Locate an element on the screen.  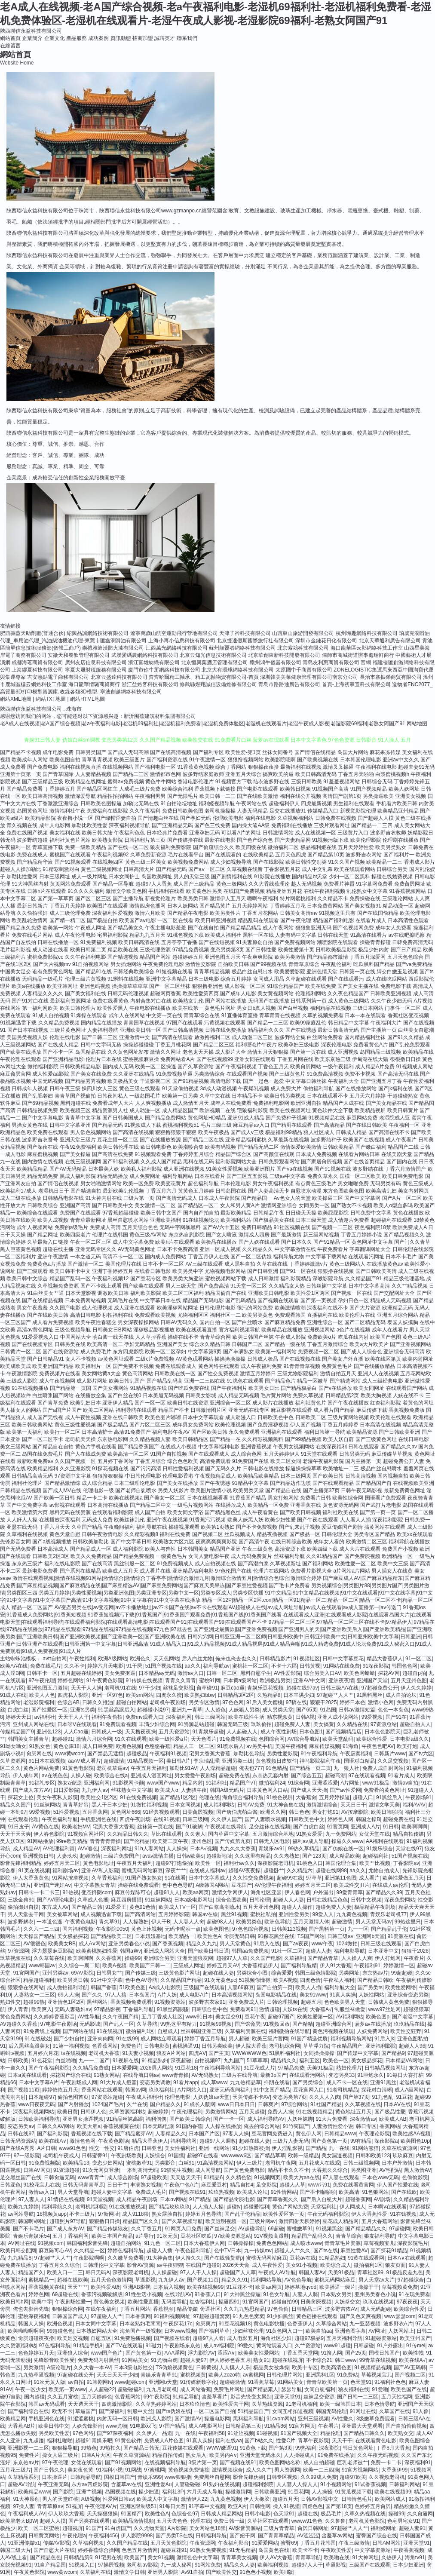
91探花视频在线 is located at coordinates (110, 1469).